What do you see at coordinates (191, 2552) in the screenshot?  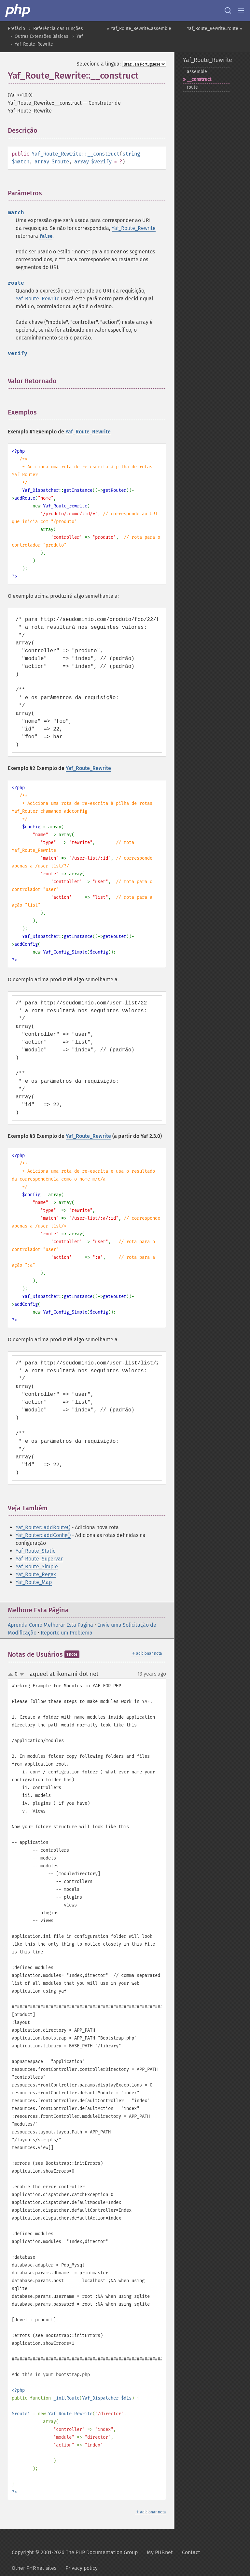 I see `Contact` at bounding box center [191, 2552].